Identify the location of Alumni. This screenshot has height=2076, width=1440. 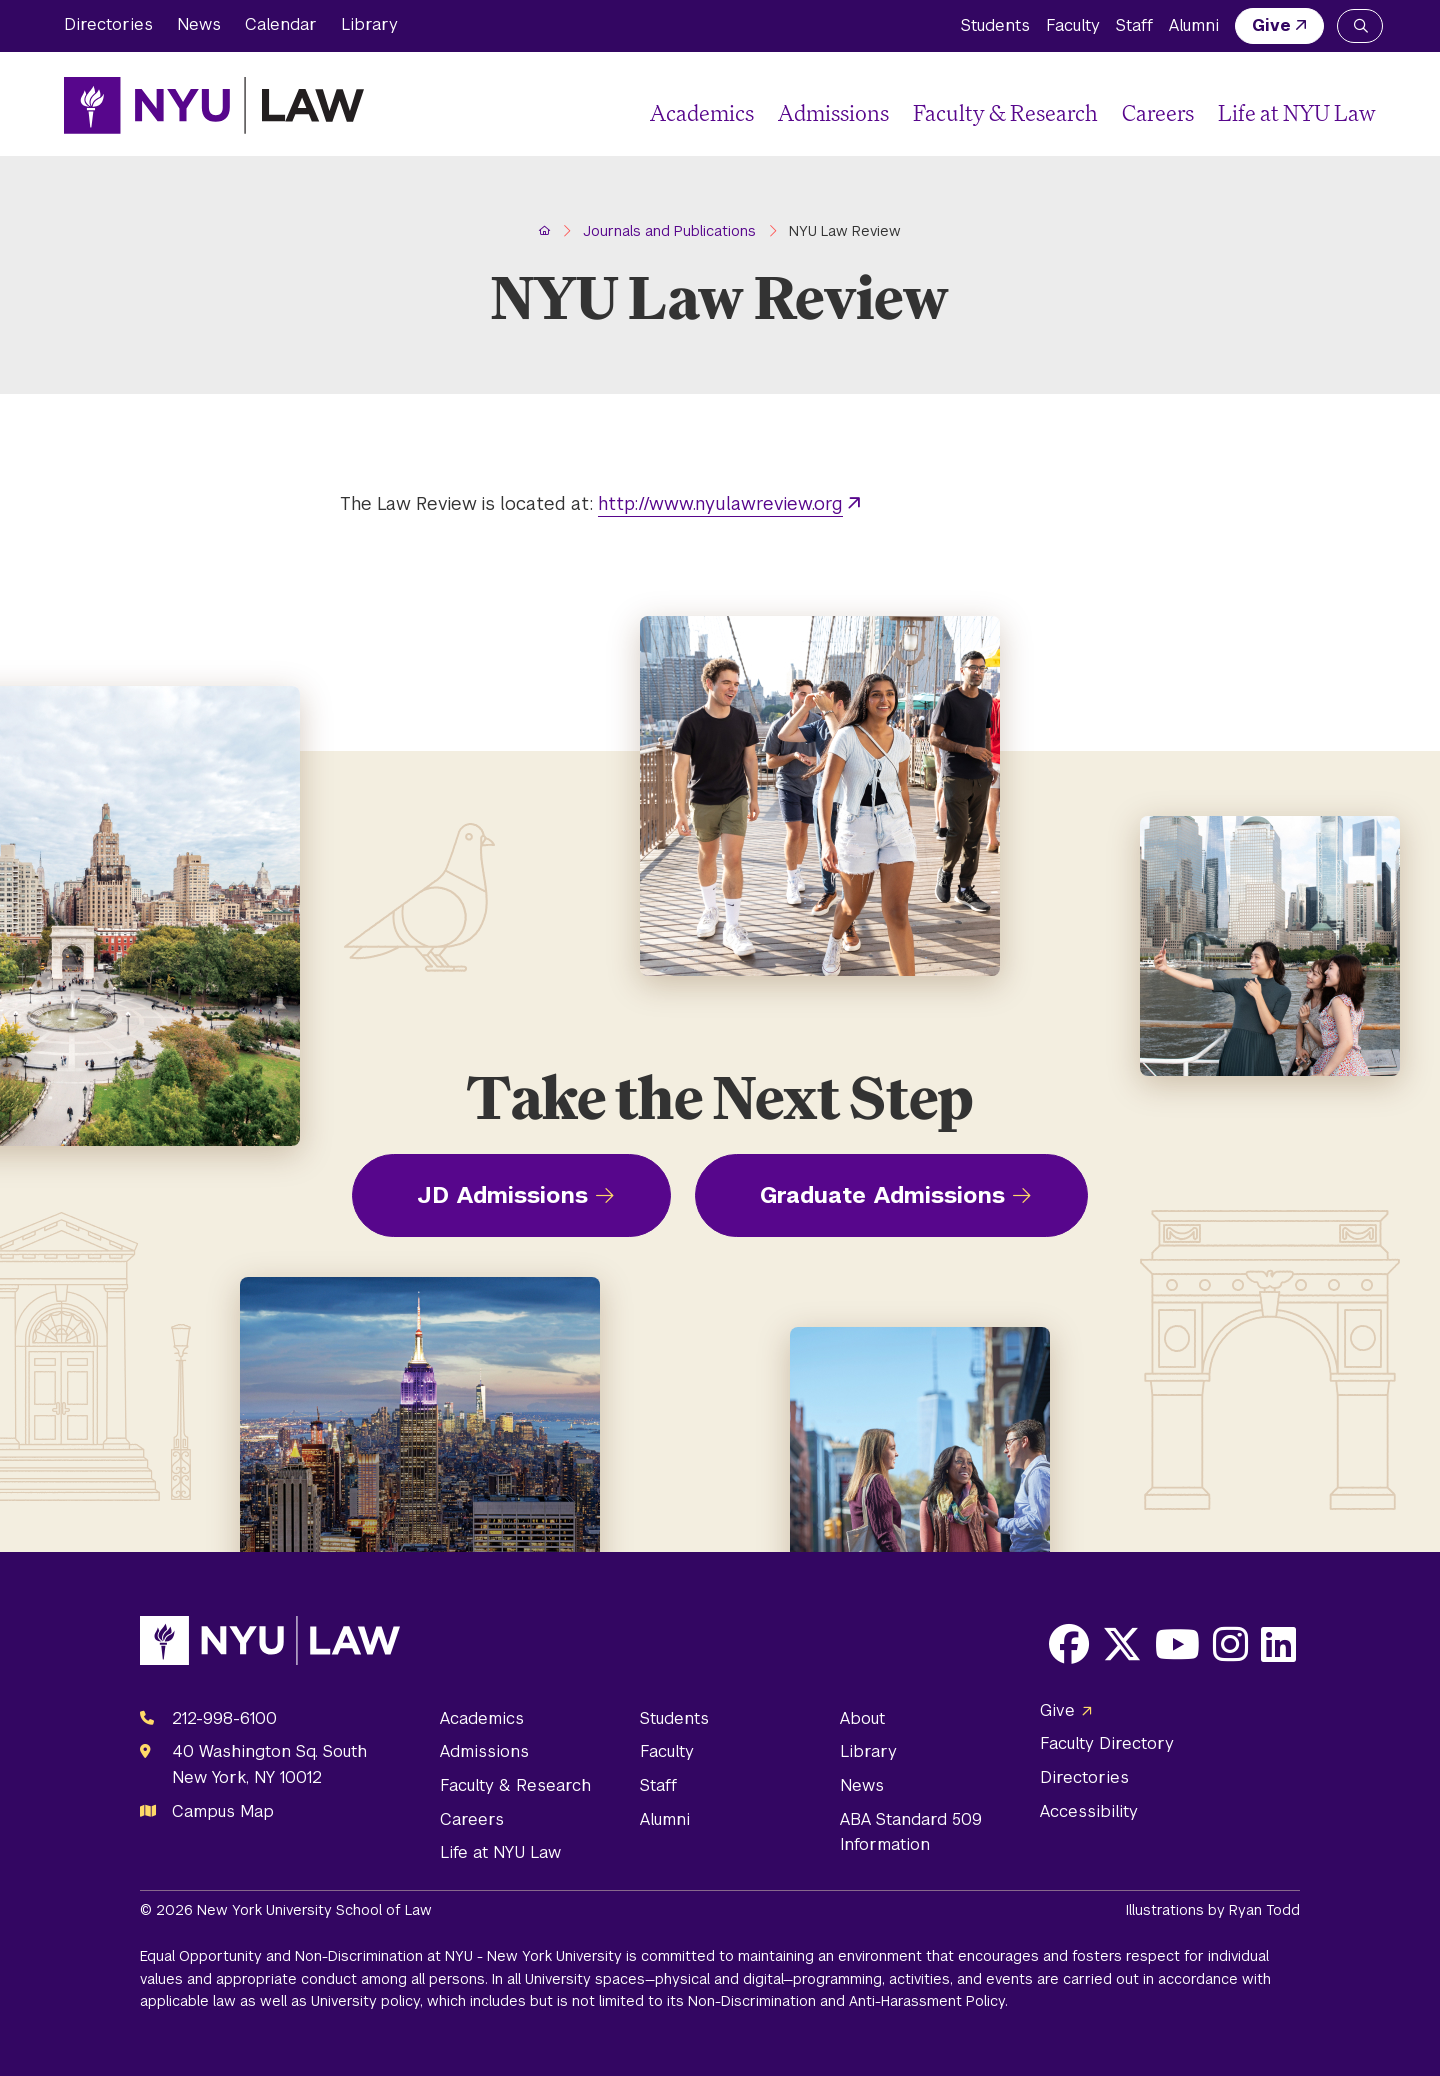
(1194, 25).